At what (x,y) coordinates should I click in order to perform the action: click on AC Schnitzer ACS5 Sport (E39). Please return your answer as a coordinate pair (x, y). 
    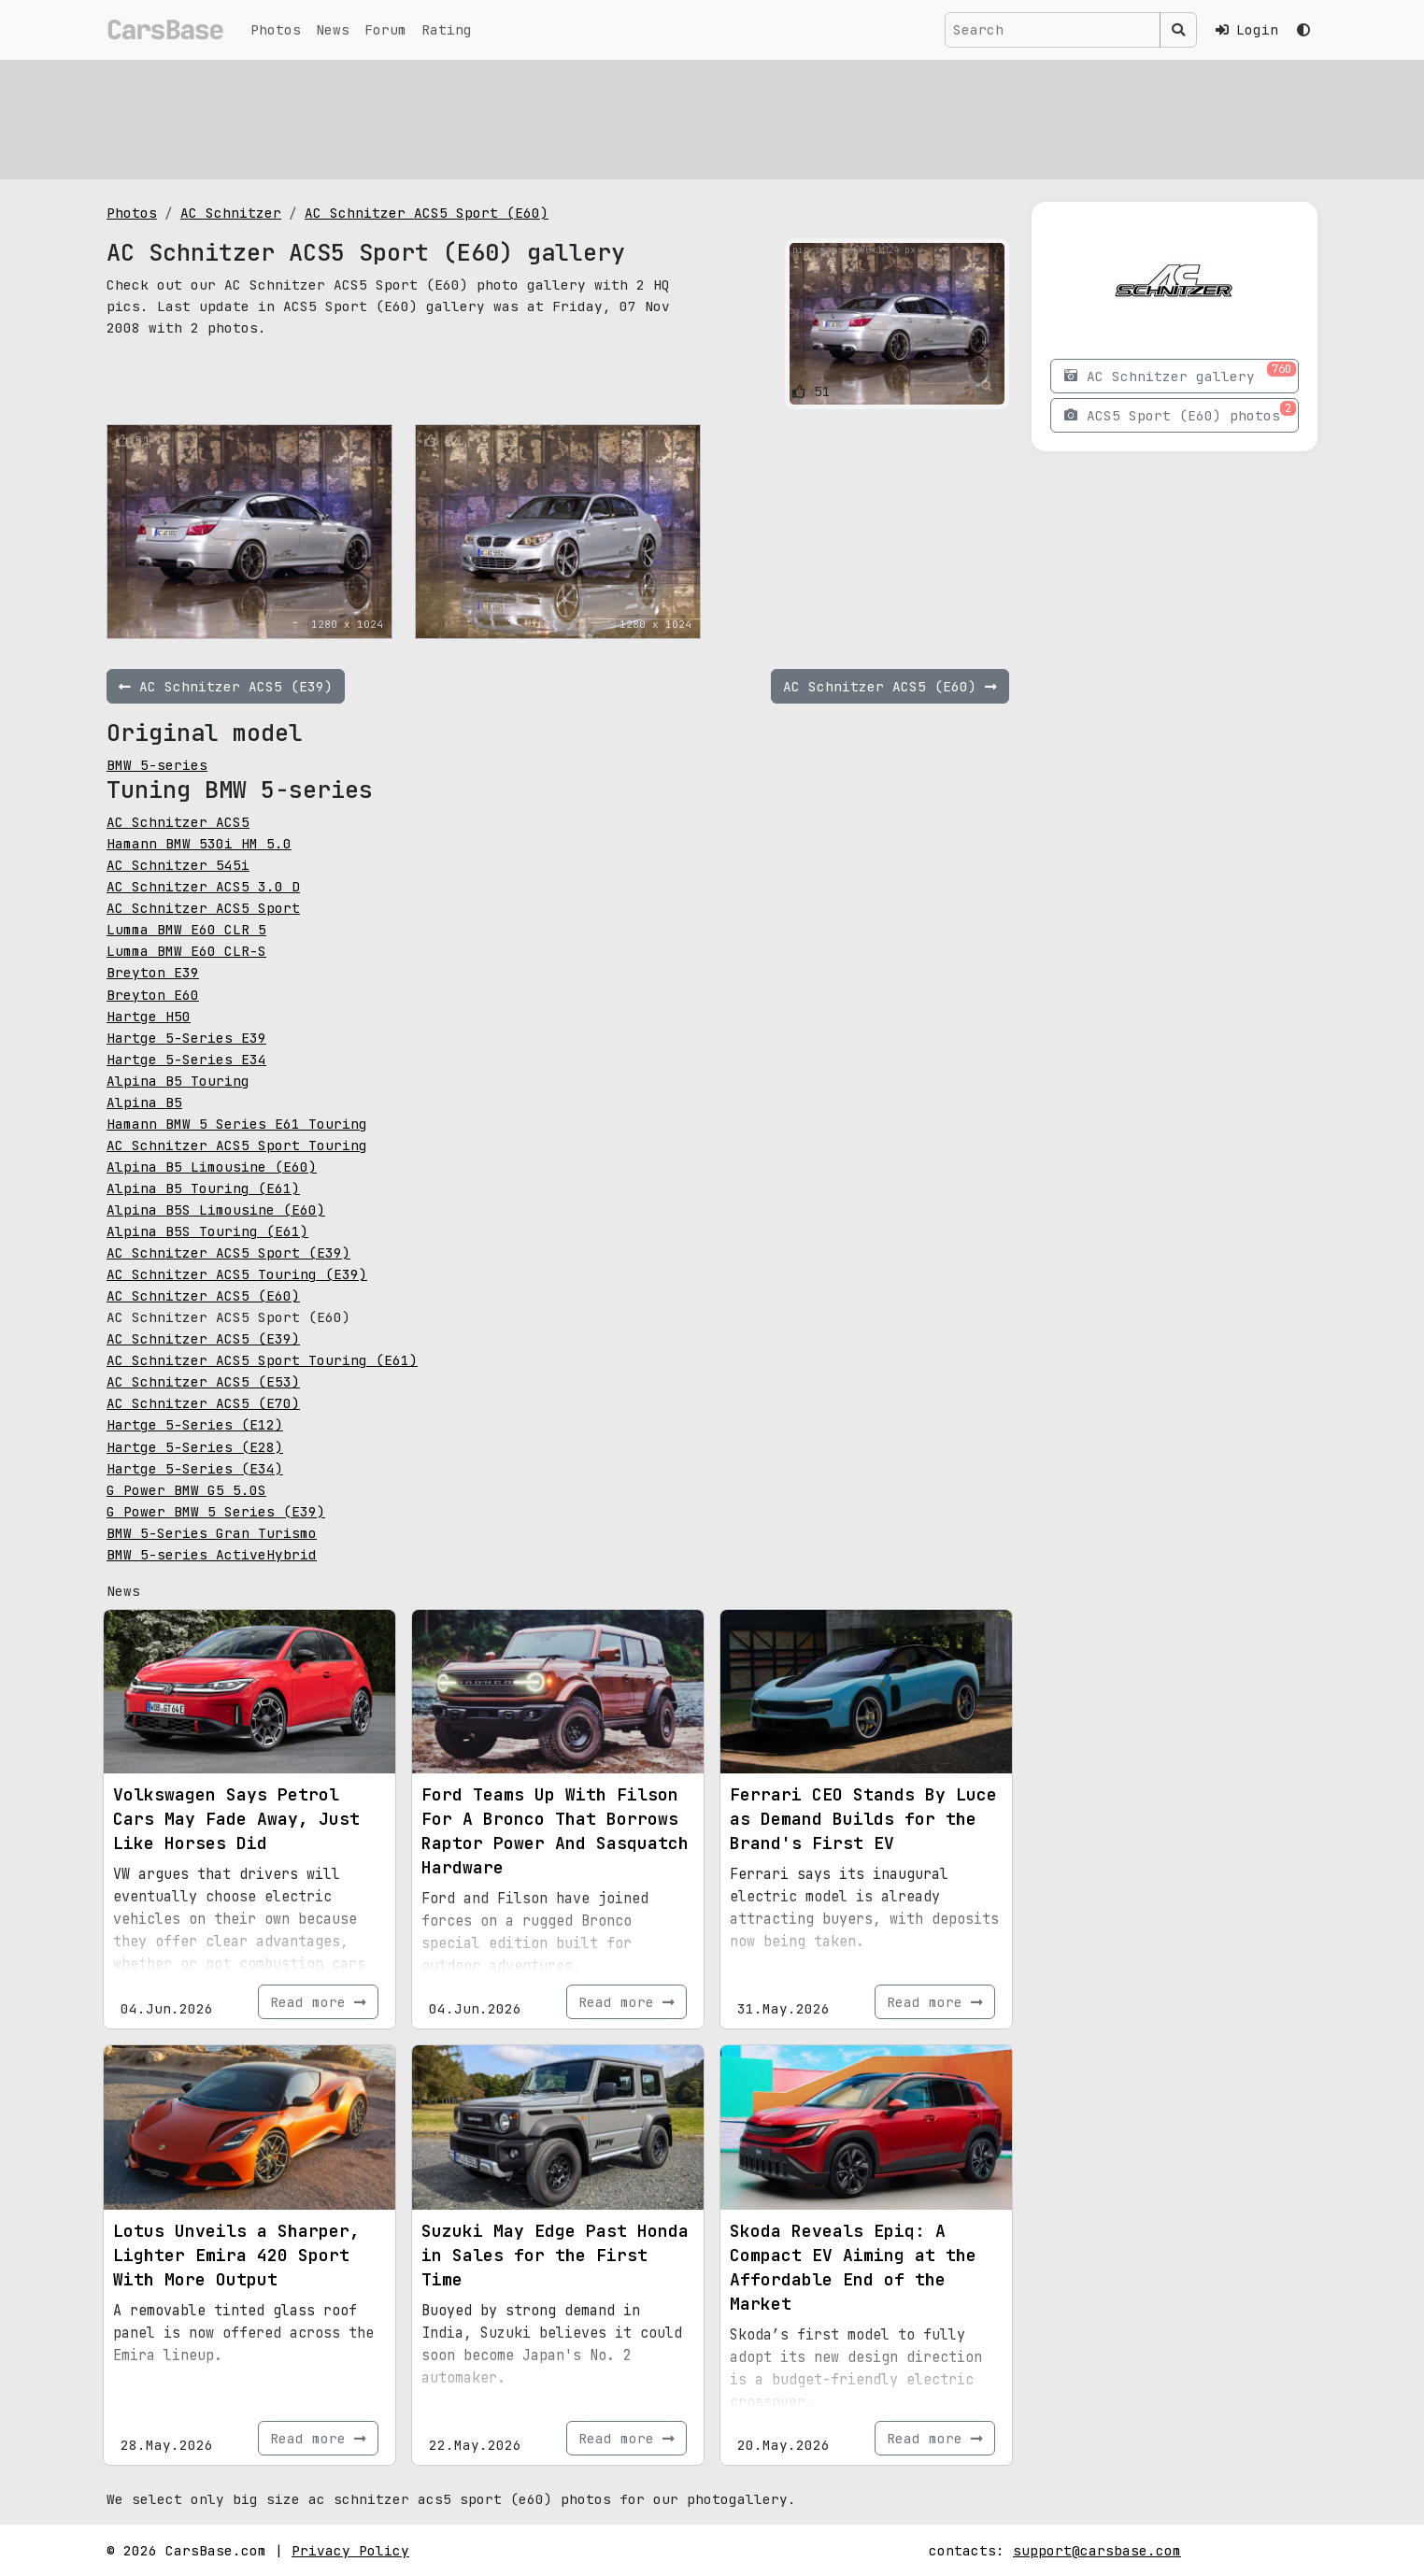
    Looking at the image, I should click on (228, 1252).